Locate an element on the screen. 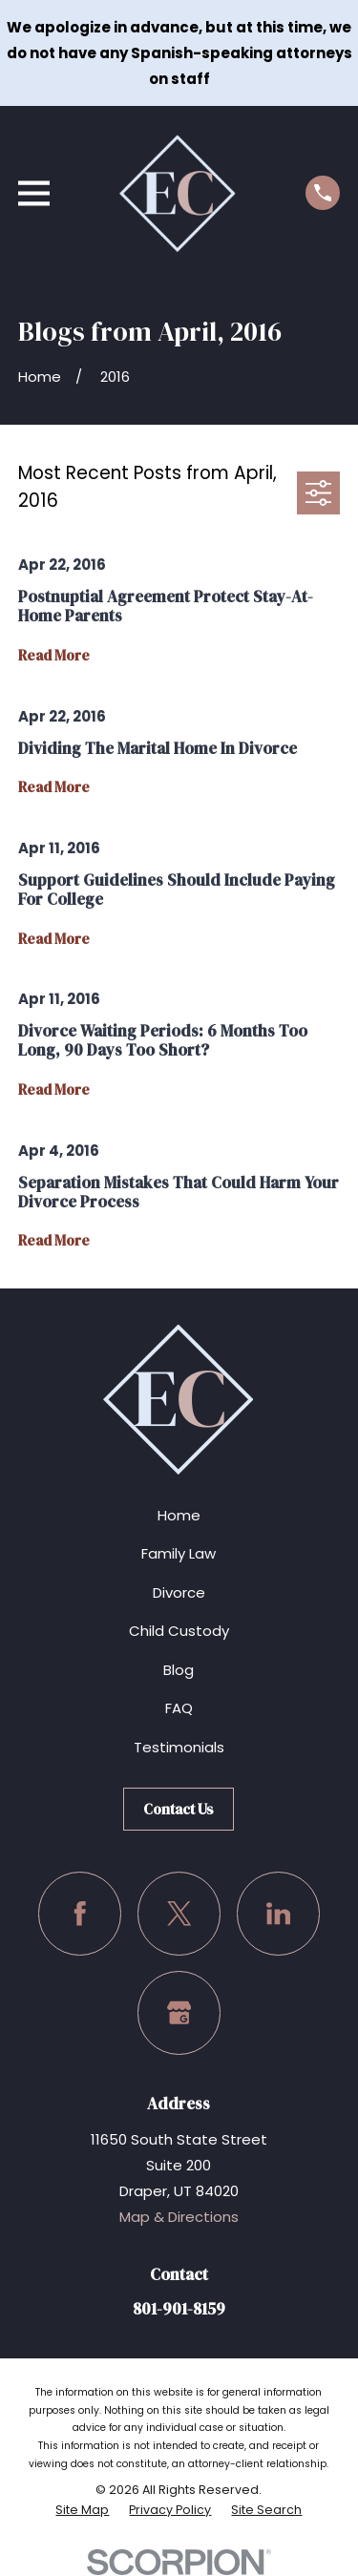 The image size is (358, 2576). [Google Business Profile] is located at coordinates (179, 2013).